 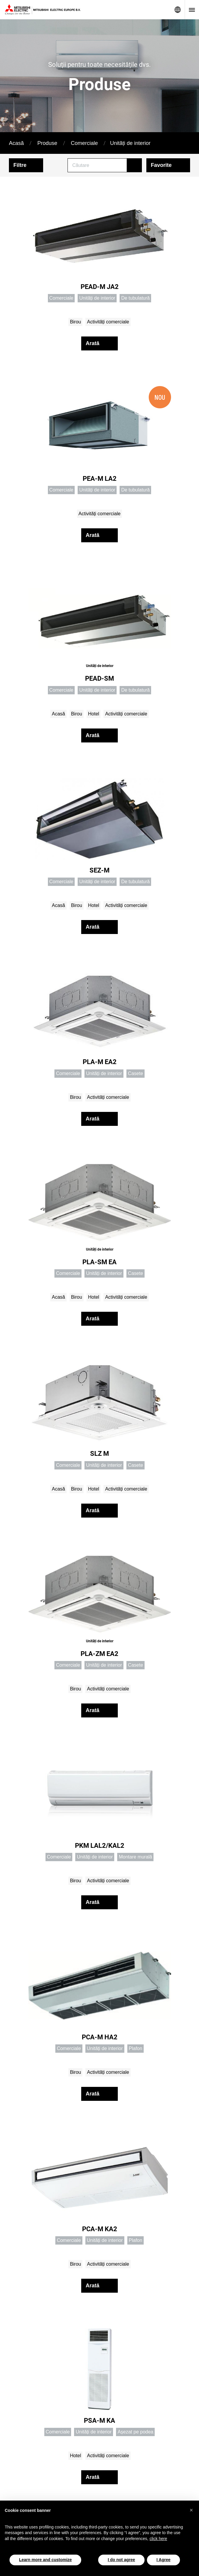 I want to click on Casete, so click(x=135, y=1073).